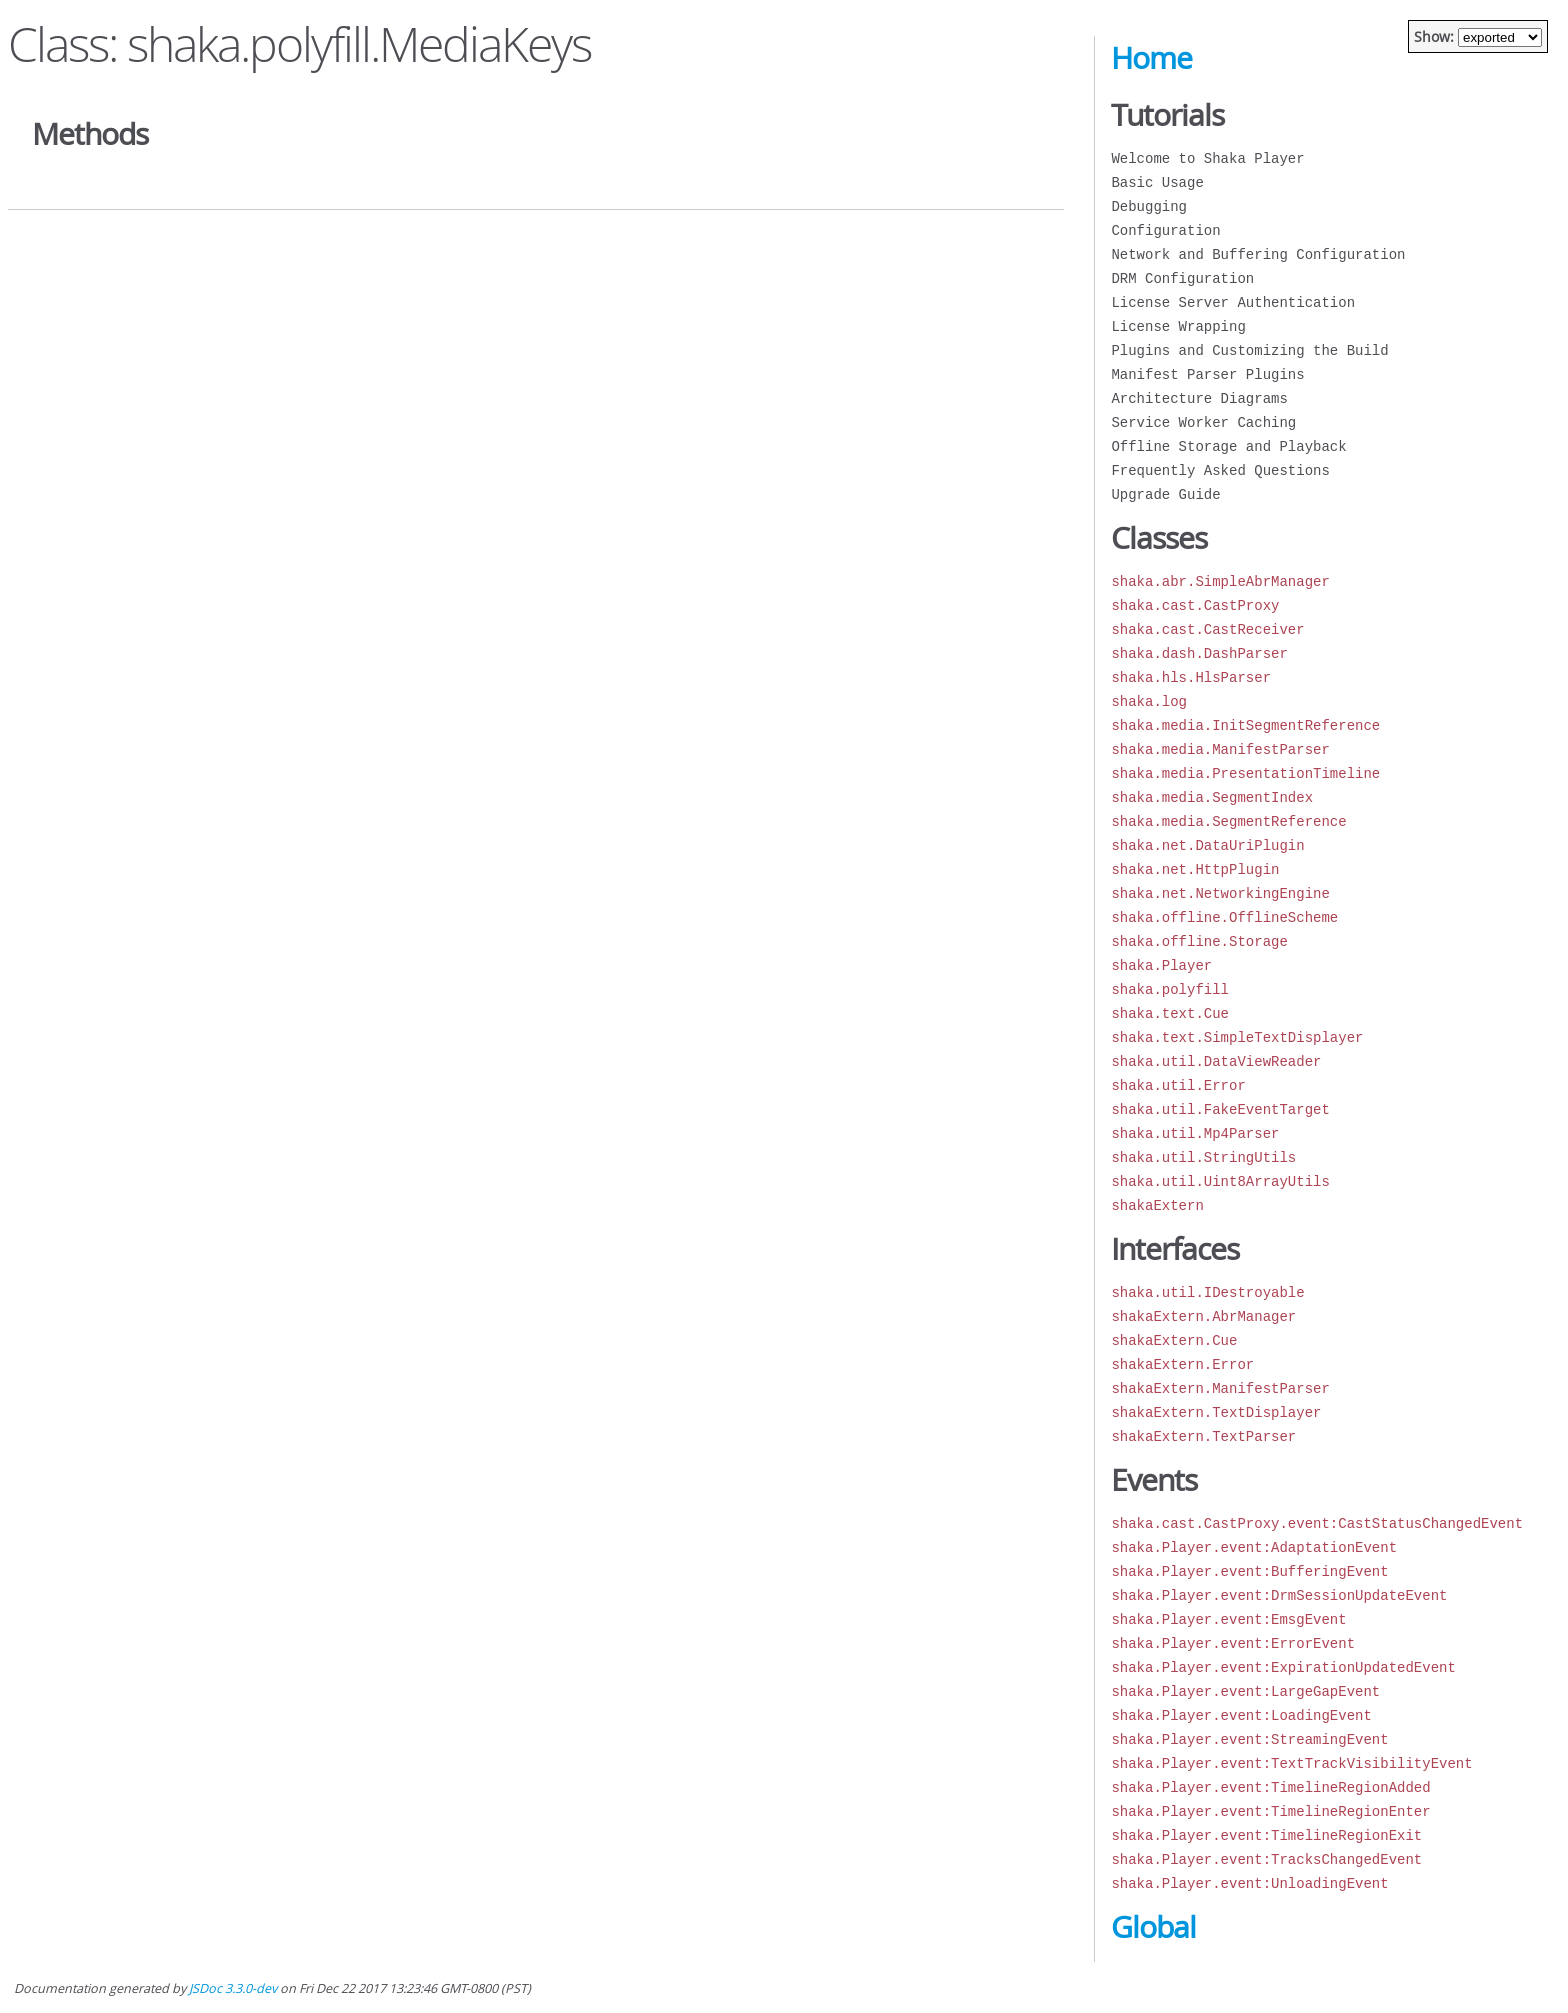 Image resolution: width=1568 pixels, height=2013 pixels. Describe the element at coordinates (1249, 1739) in the screenshot. I see `shaka.Player.event:StreamingEvent` at that location.